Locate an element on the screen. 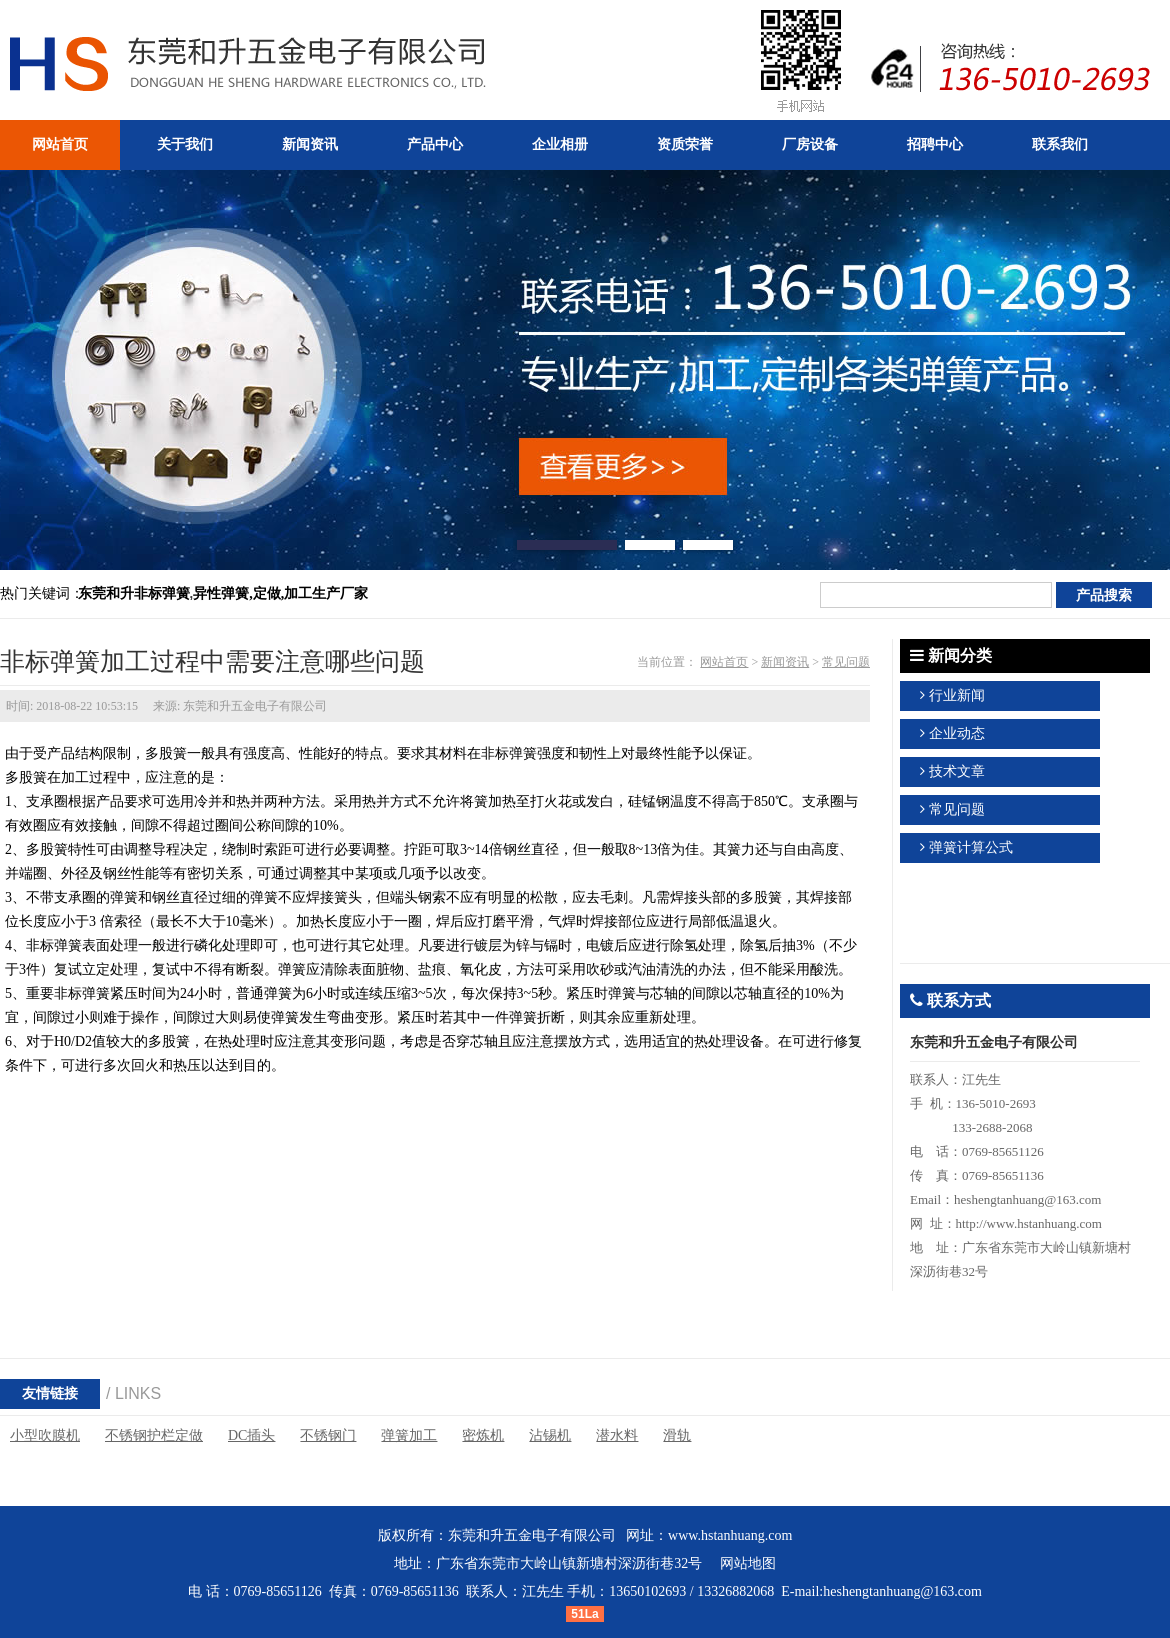 This screenshot has height=1638, width=1170. 滑轨 is located at coordinates (677, 1435).